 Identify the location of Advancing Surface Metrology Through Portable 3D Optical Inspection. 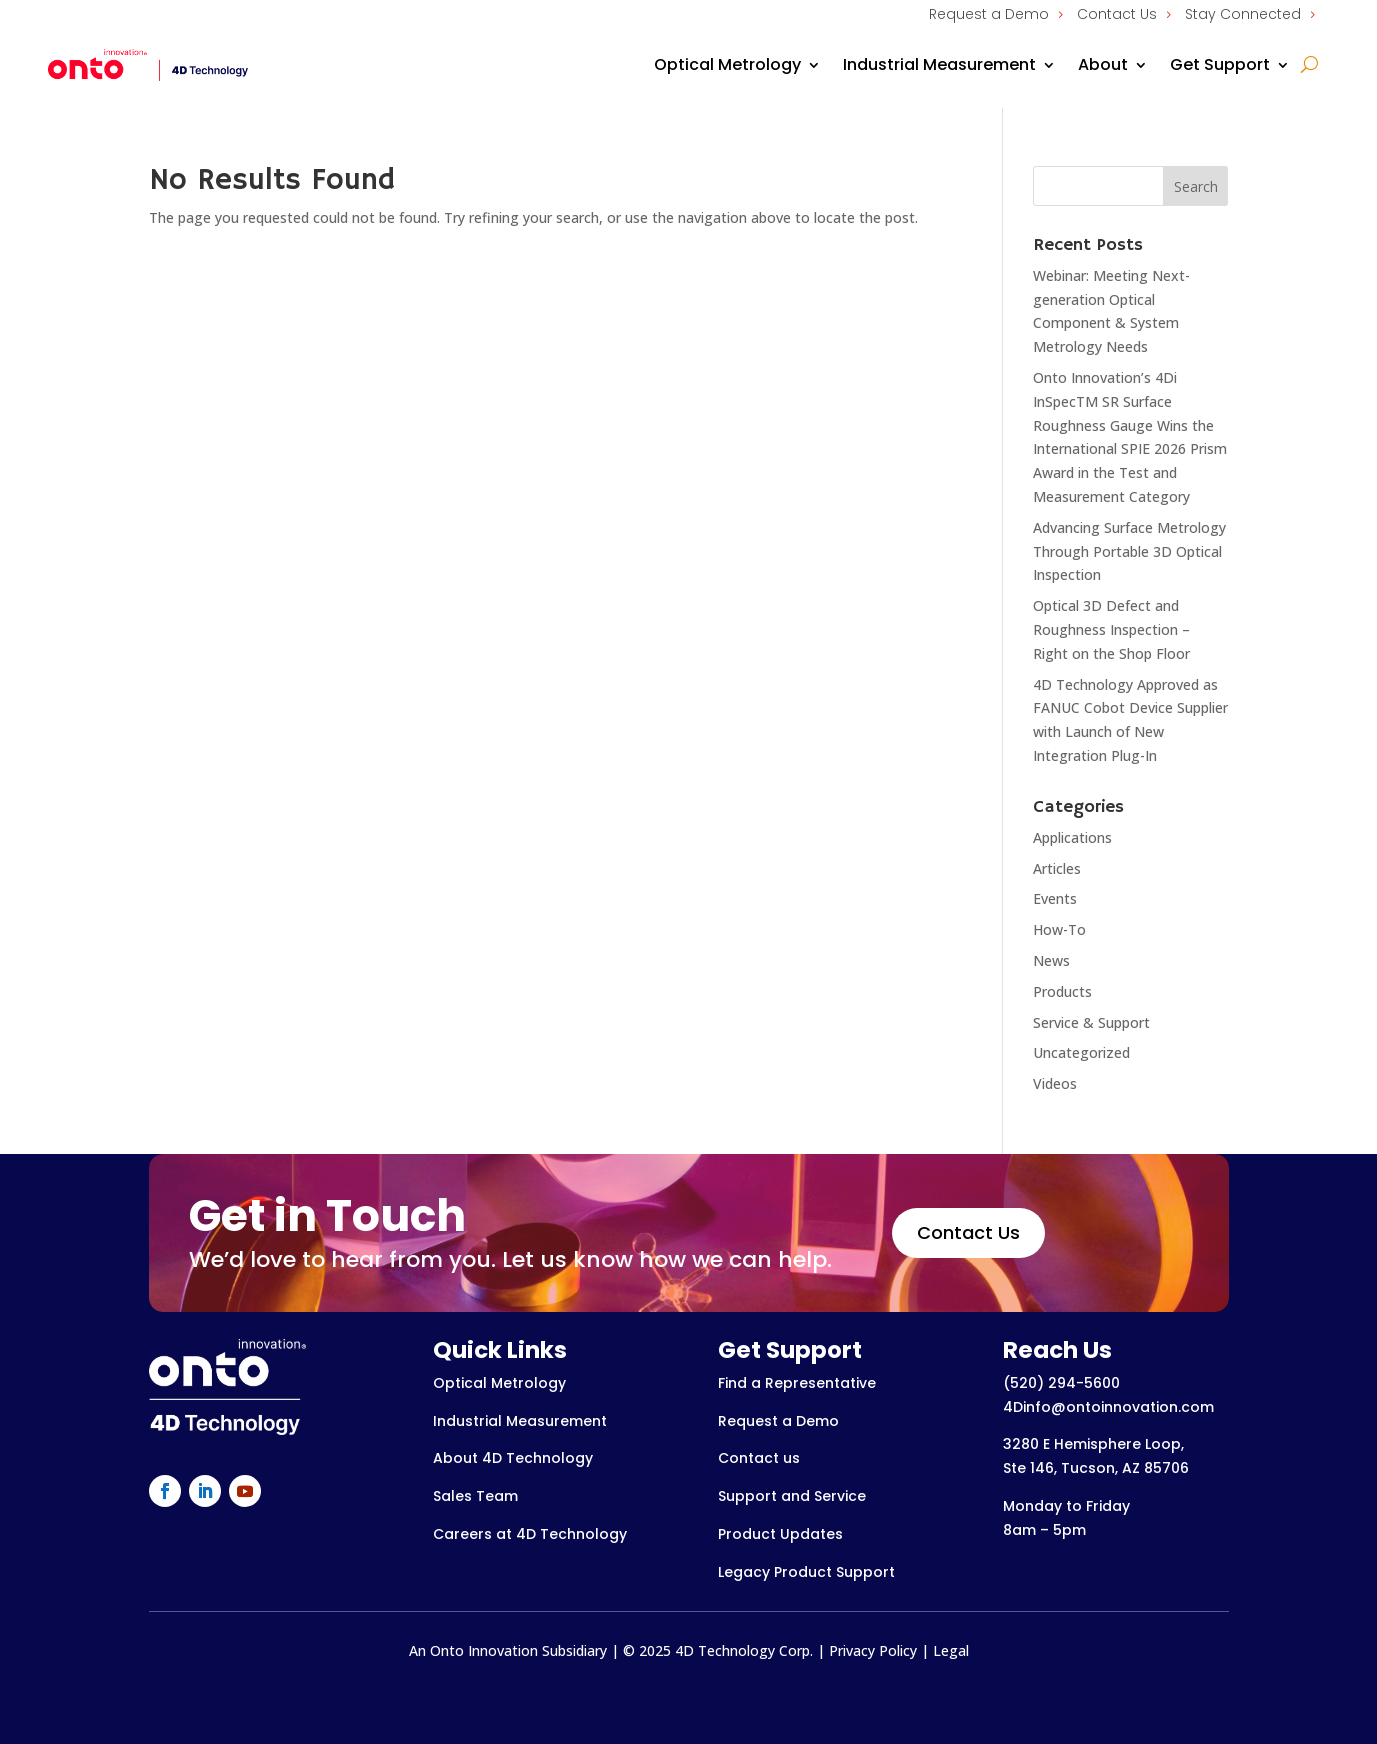
(1129, 551).